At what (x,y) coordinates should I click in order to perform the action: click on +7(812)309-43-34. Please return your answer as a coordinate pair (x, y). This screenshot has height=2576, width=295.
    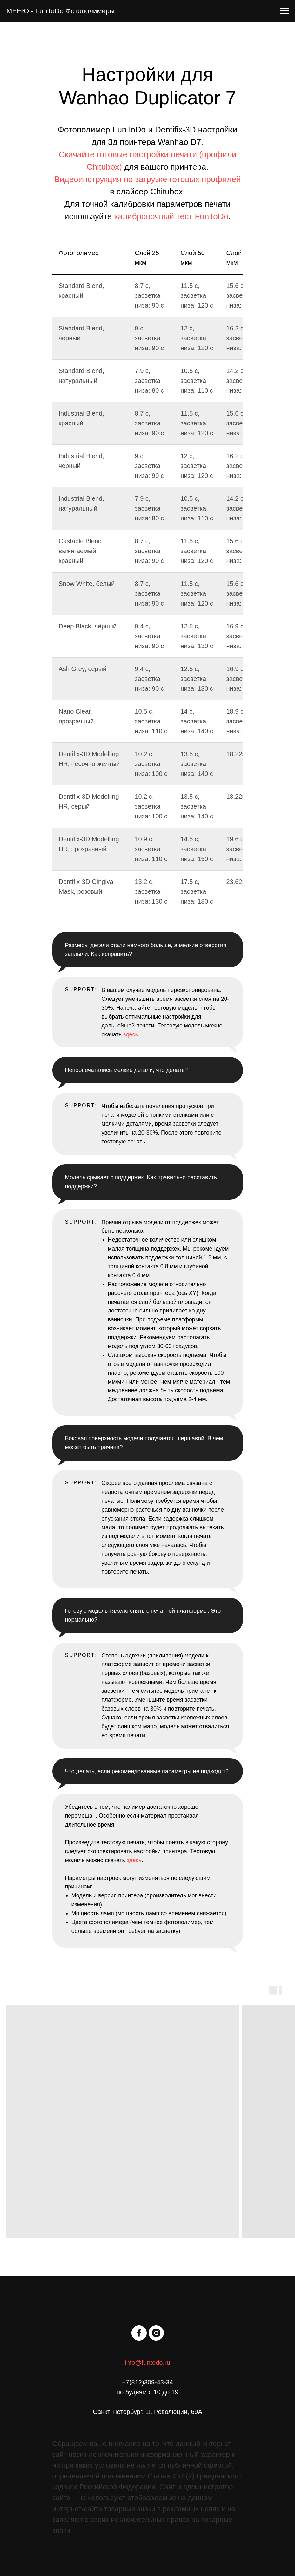
    Looking at the image, I should click on (147, 2382).